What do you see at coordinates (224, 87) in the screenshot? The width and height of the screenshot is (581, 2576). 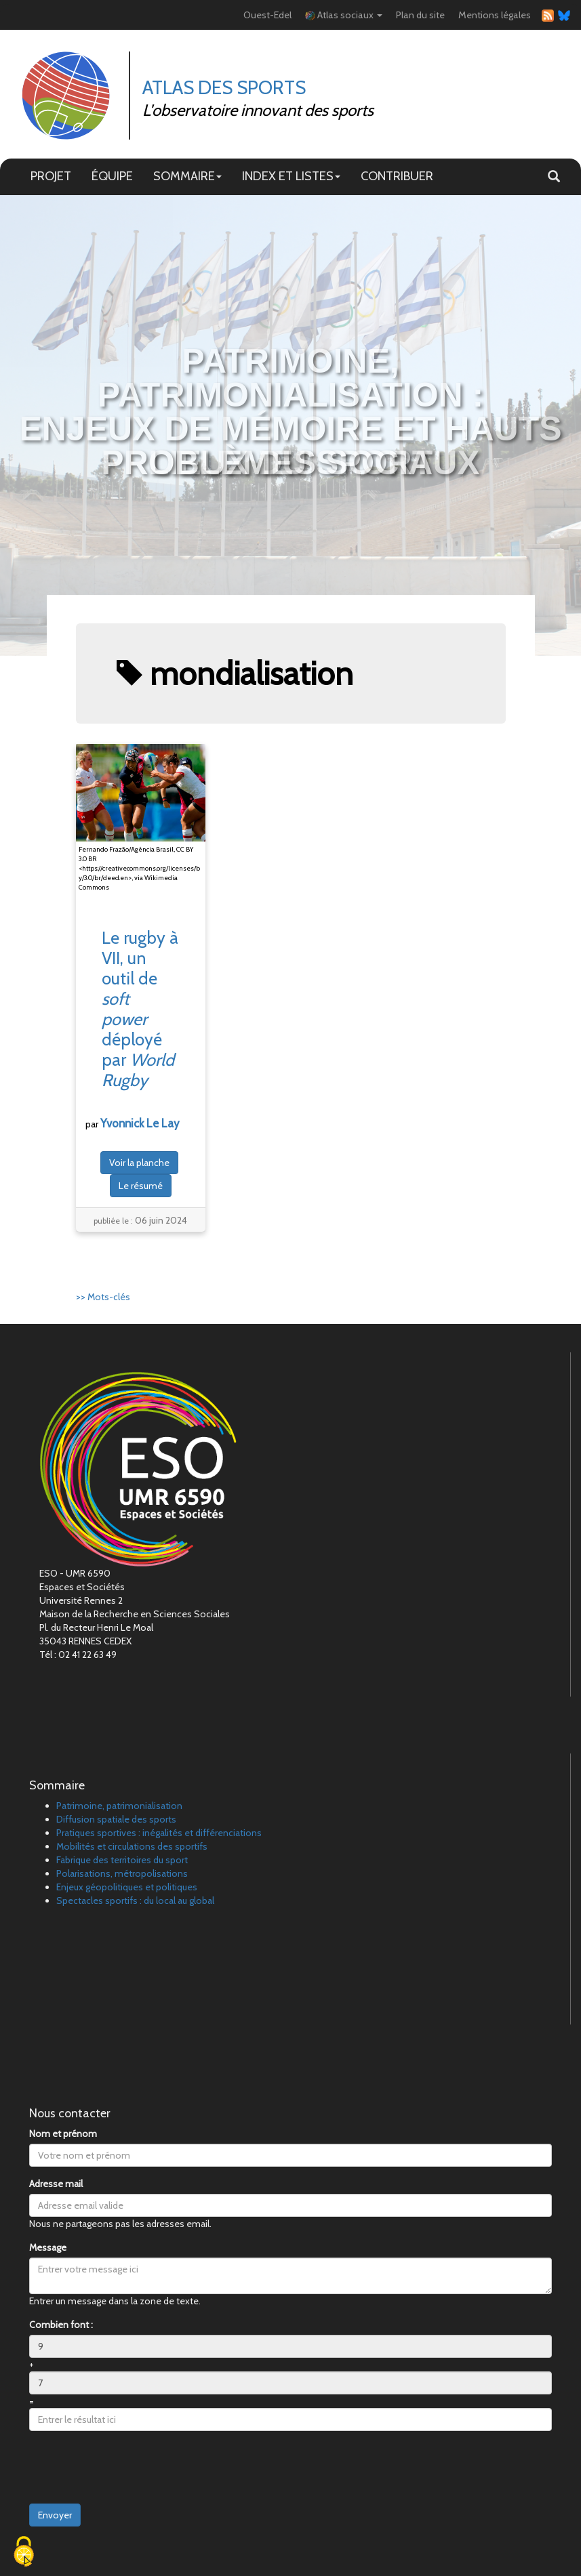 I see `Atlas des Sports` at bounding box center [224, 87].